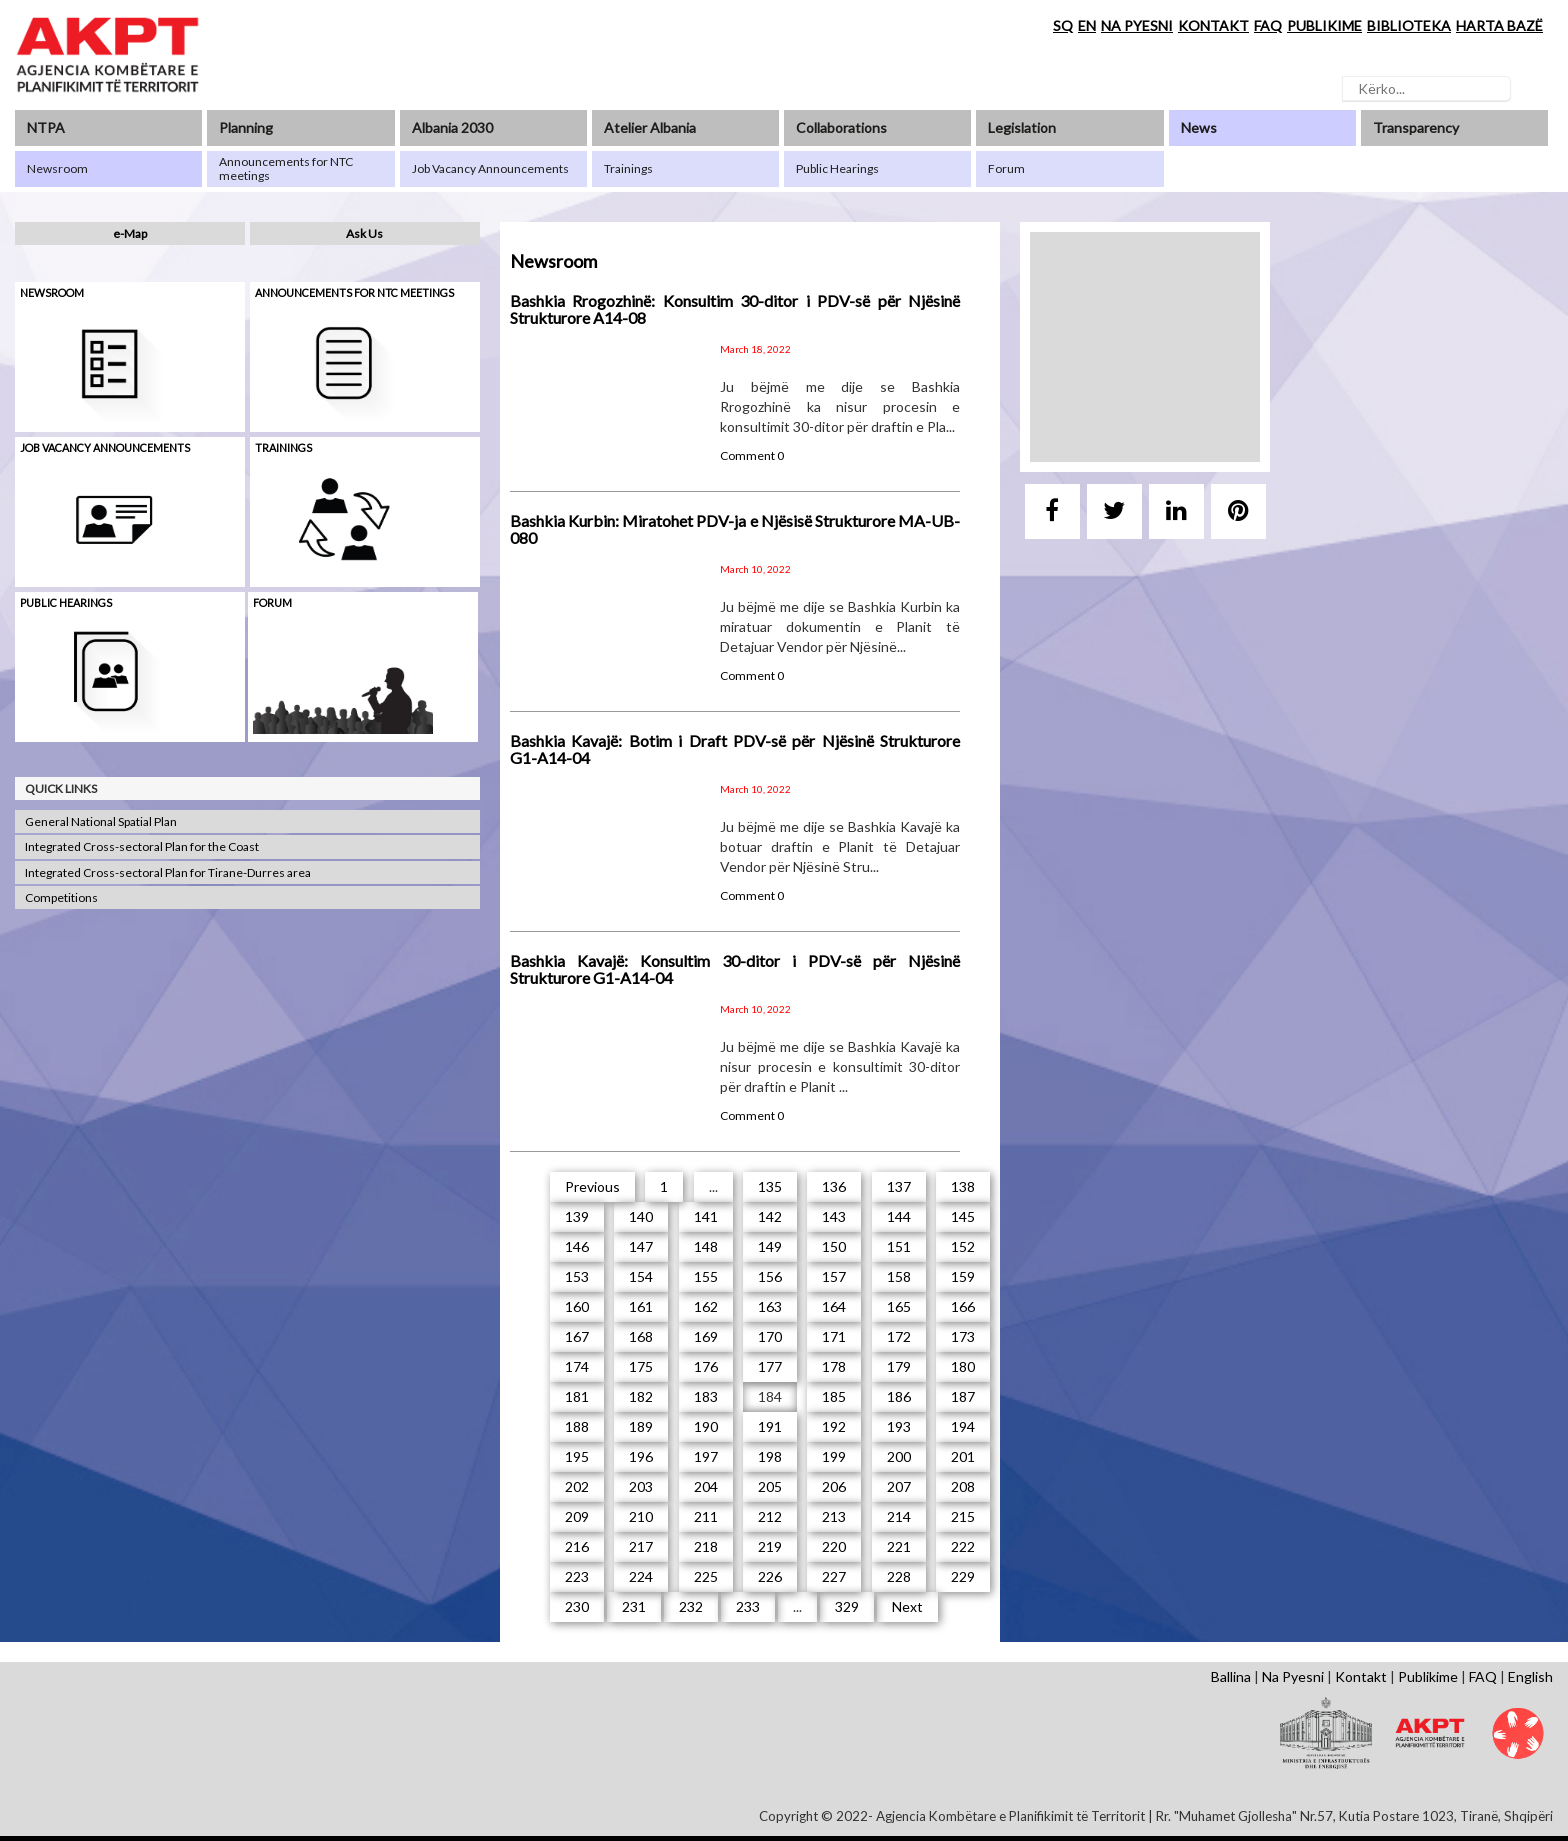 The width and height of the screenshot is (1568, 1841). I want to click on 161, so click(641, 1306).